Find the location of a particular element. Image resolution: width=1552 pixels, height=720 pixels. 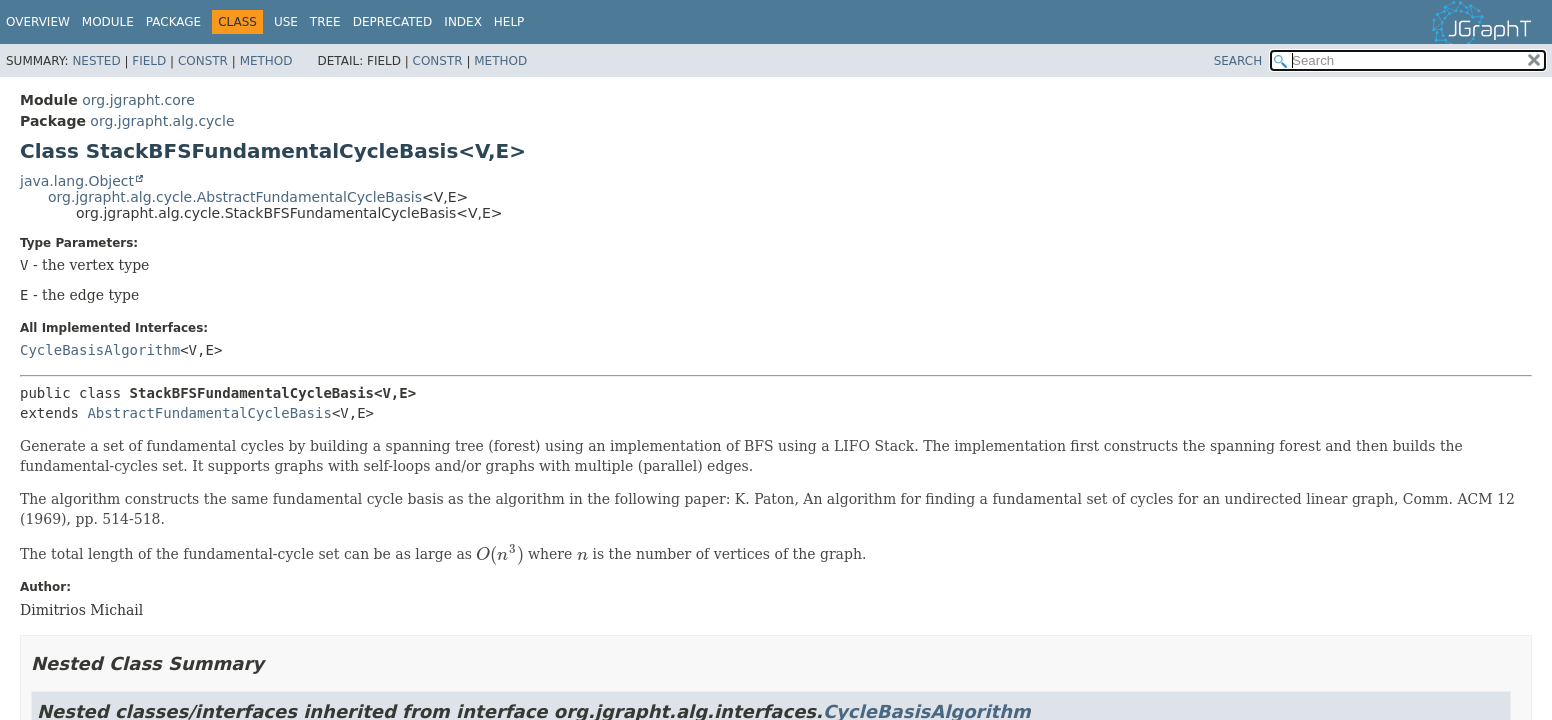

AbstractFundamentalCycleBasis is located at coordinates (209, 413).